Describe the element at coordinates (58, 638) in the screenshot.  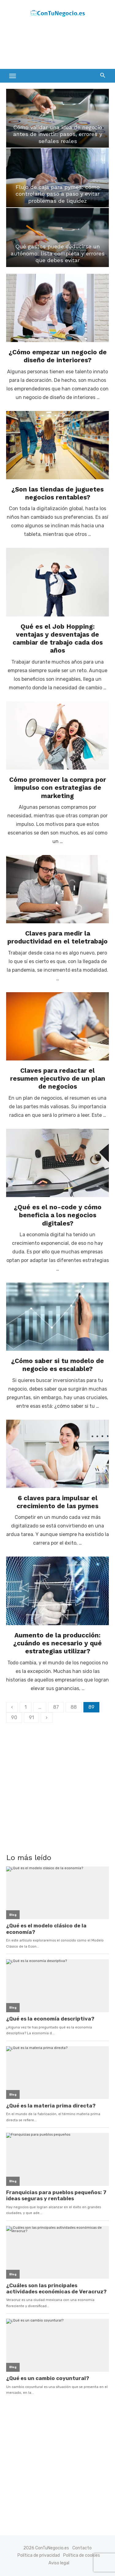
I see `Qué es el Job Hopping: ventajas y desventajas de cambiar de trabajo cada dos años` at that location.